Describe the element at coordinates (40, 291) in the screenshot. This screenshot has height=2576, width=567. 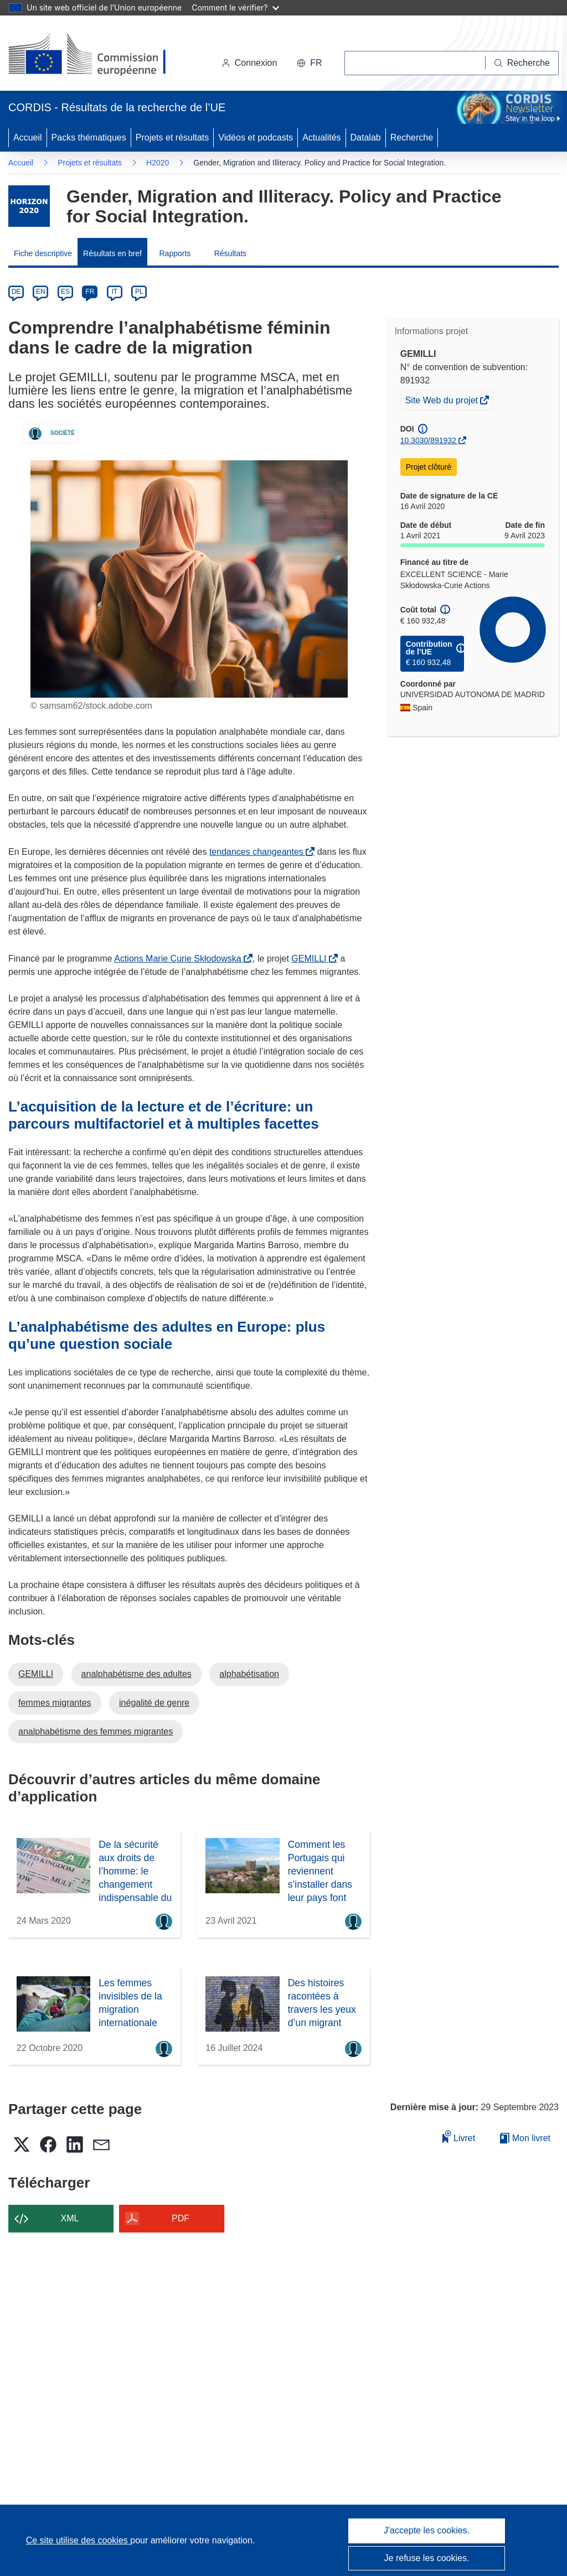
I see `EN [en]` at that location.